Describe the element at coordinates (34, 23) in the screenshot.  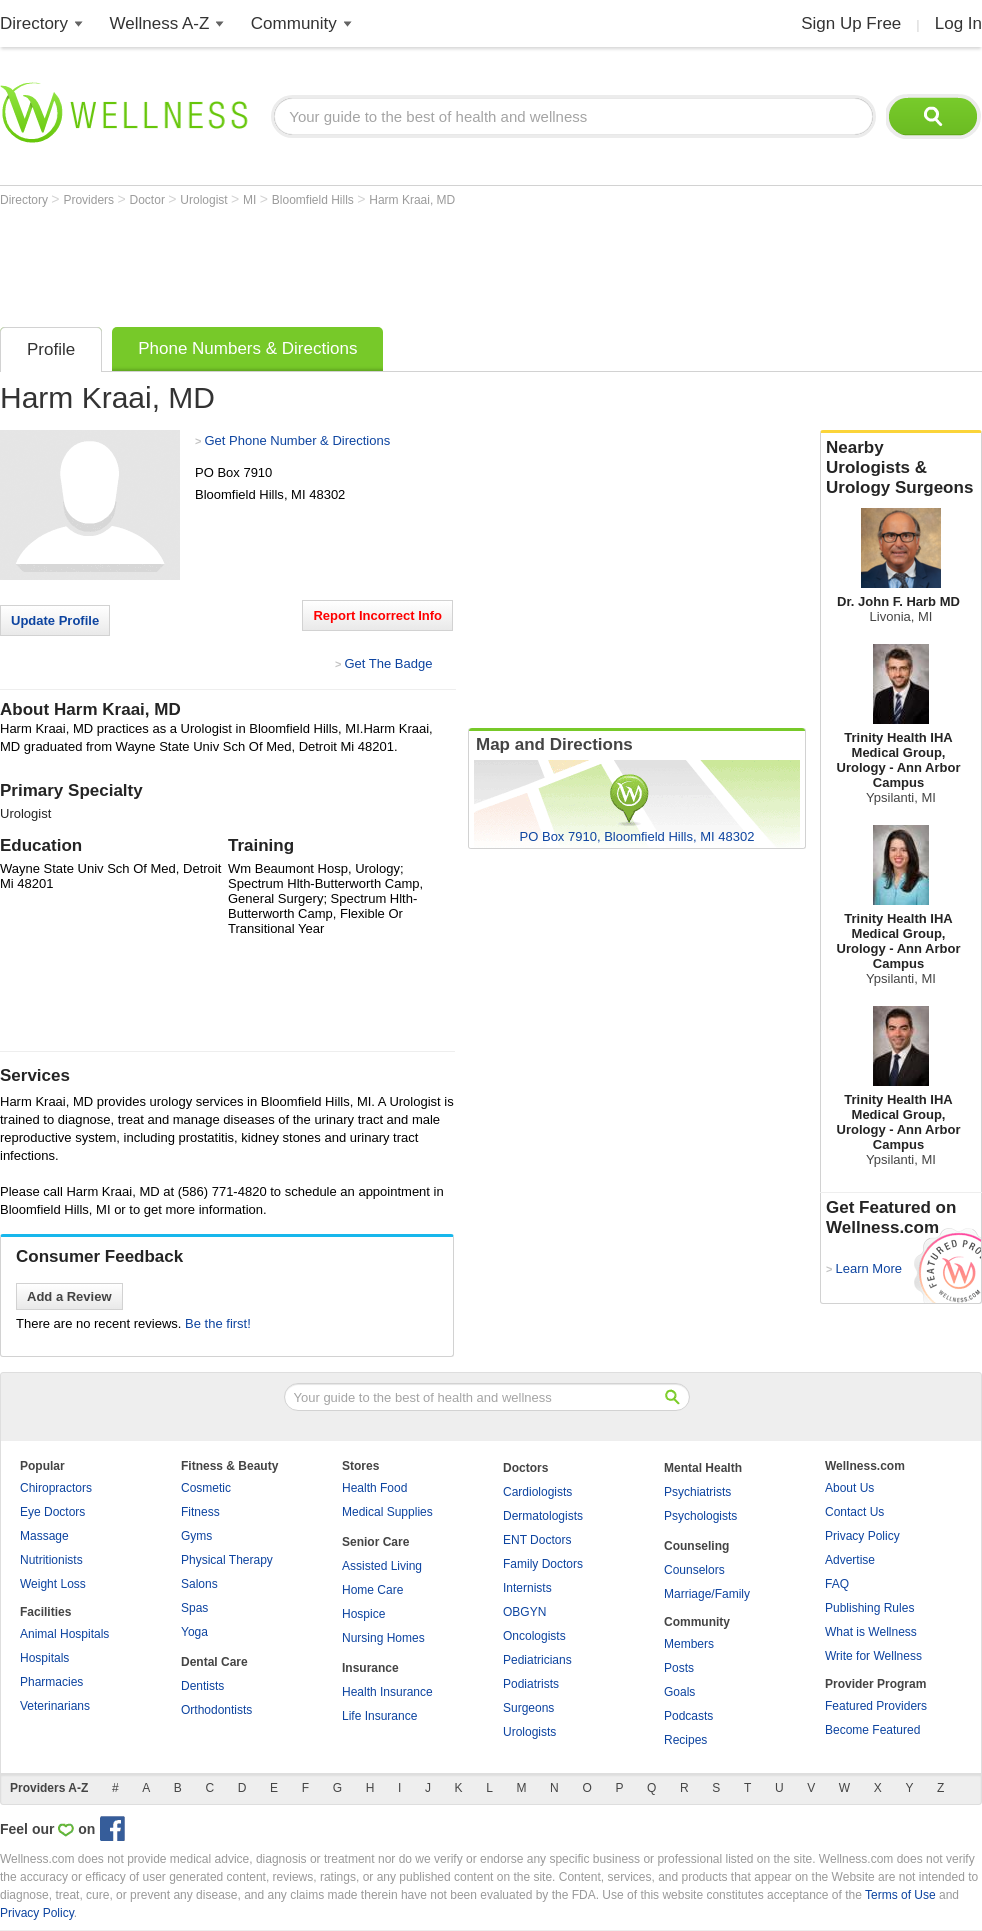
I see `Directory` at that location.